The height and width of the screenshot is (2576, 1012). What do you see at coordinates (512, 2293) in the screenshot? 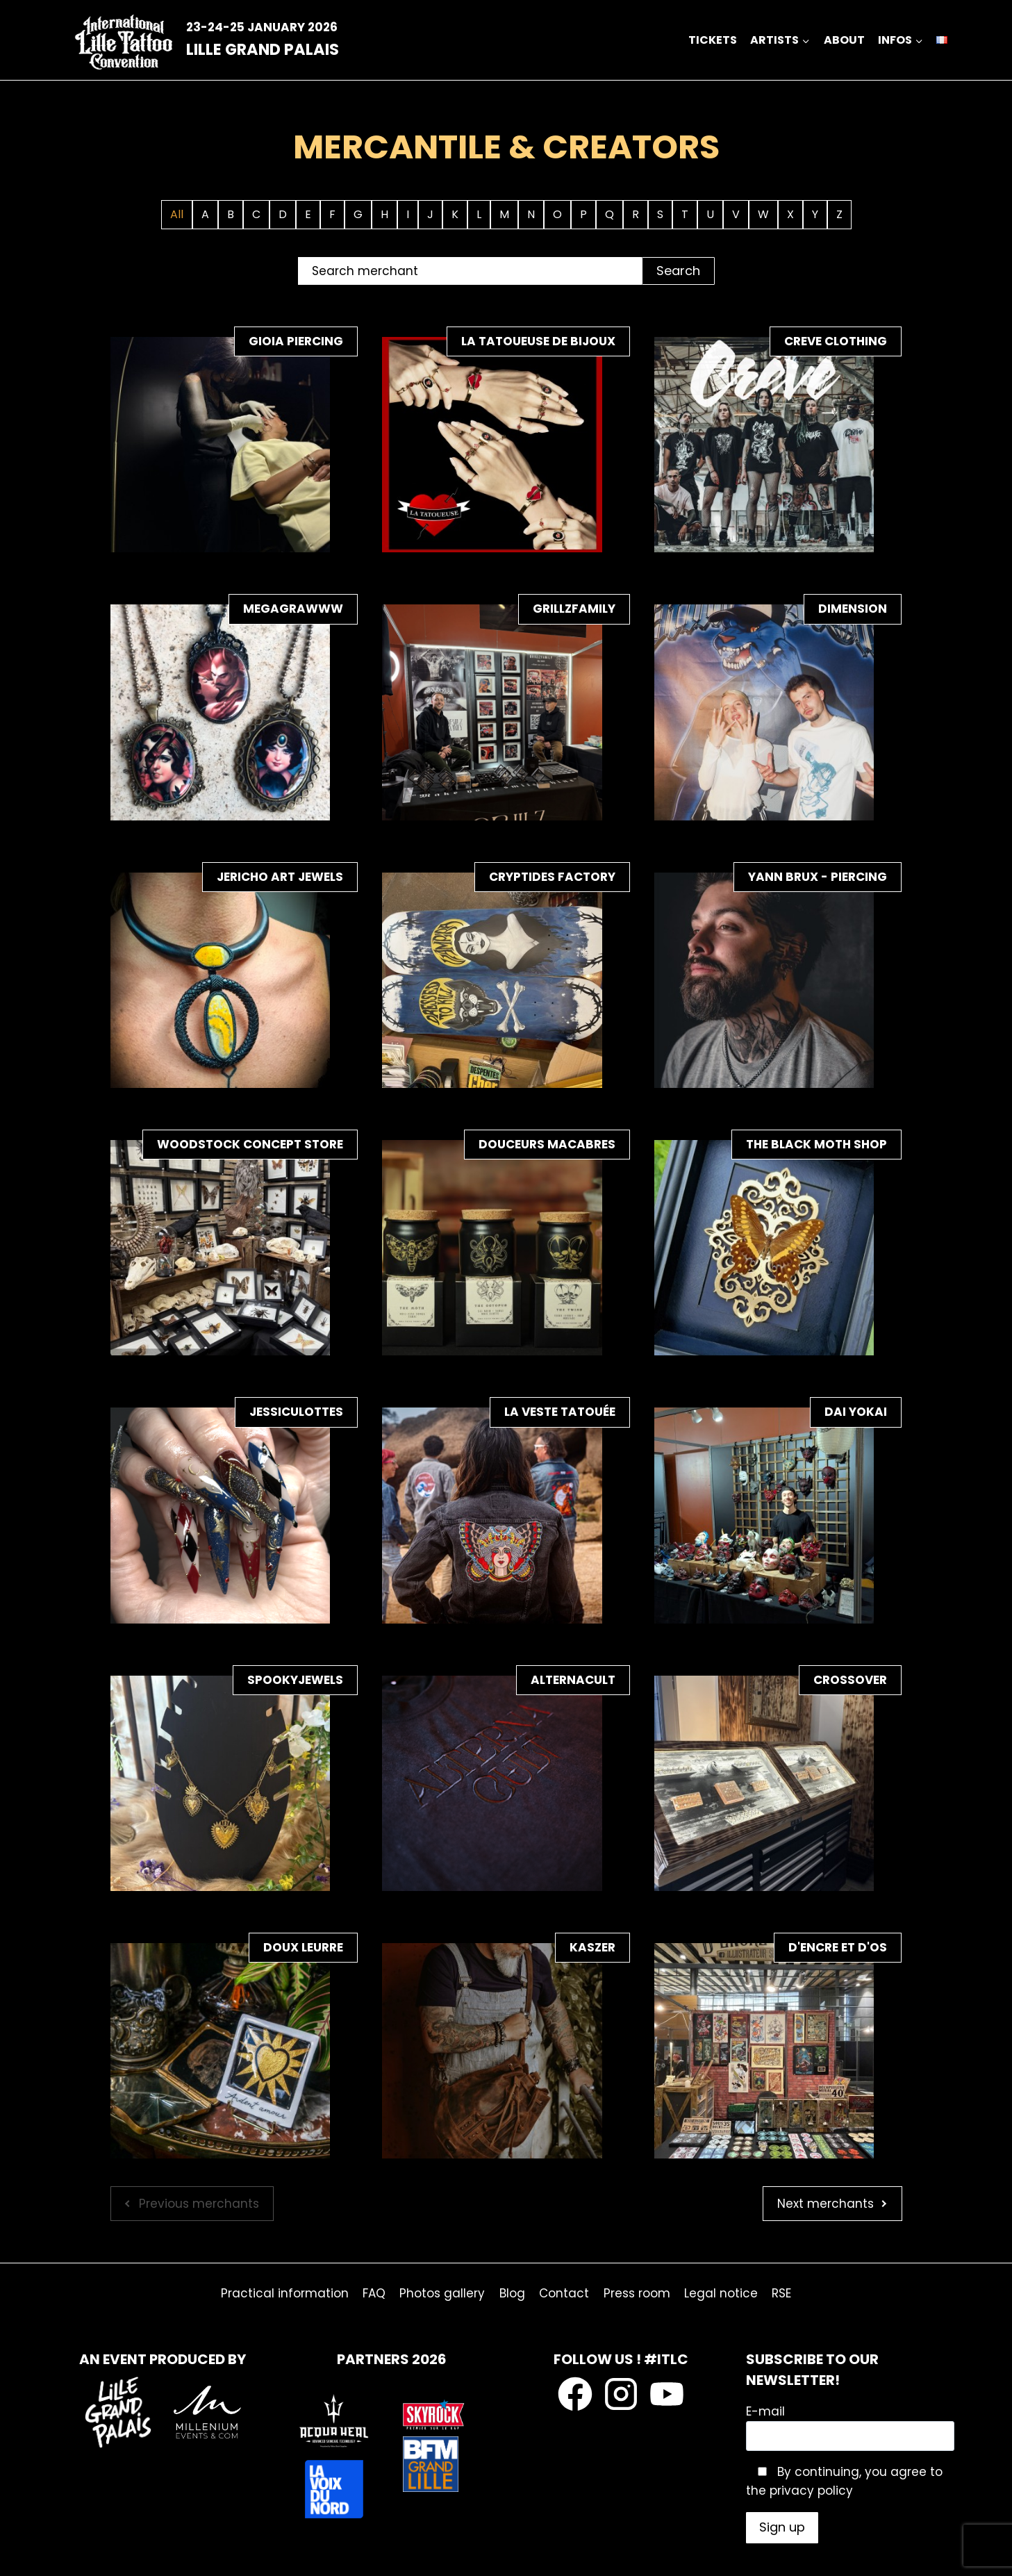
I see `Blog` at bounding box center [512, 2293].